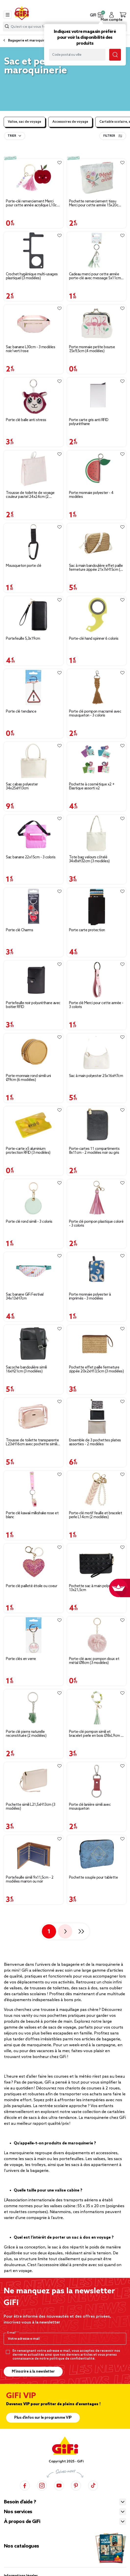  Describe the element at coordinates (33, 396) in the screenshot. I see `[Afficher les détails du produit : Porte clé balle anti stress]` at that location.